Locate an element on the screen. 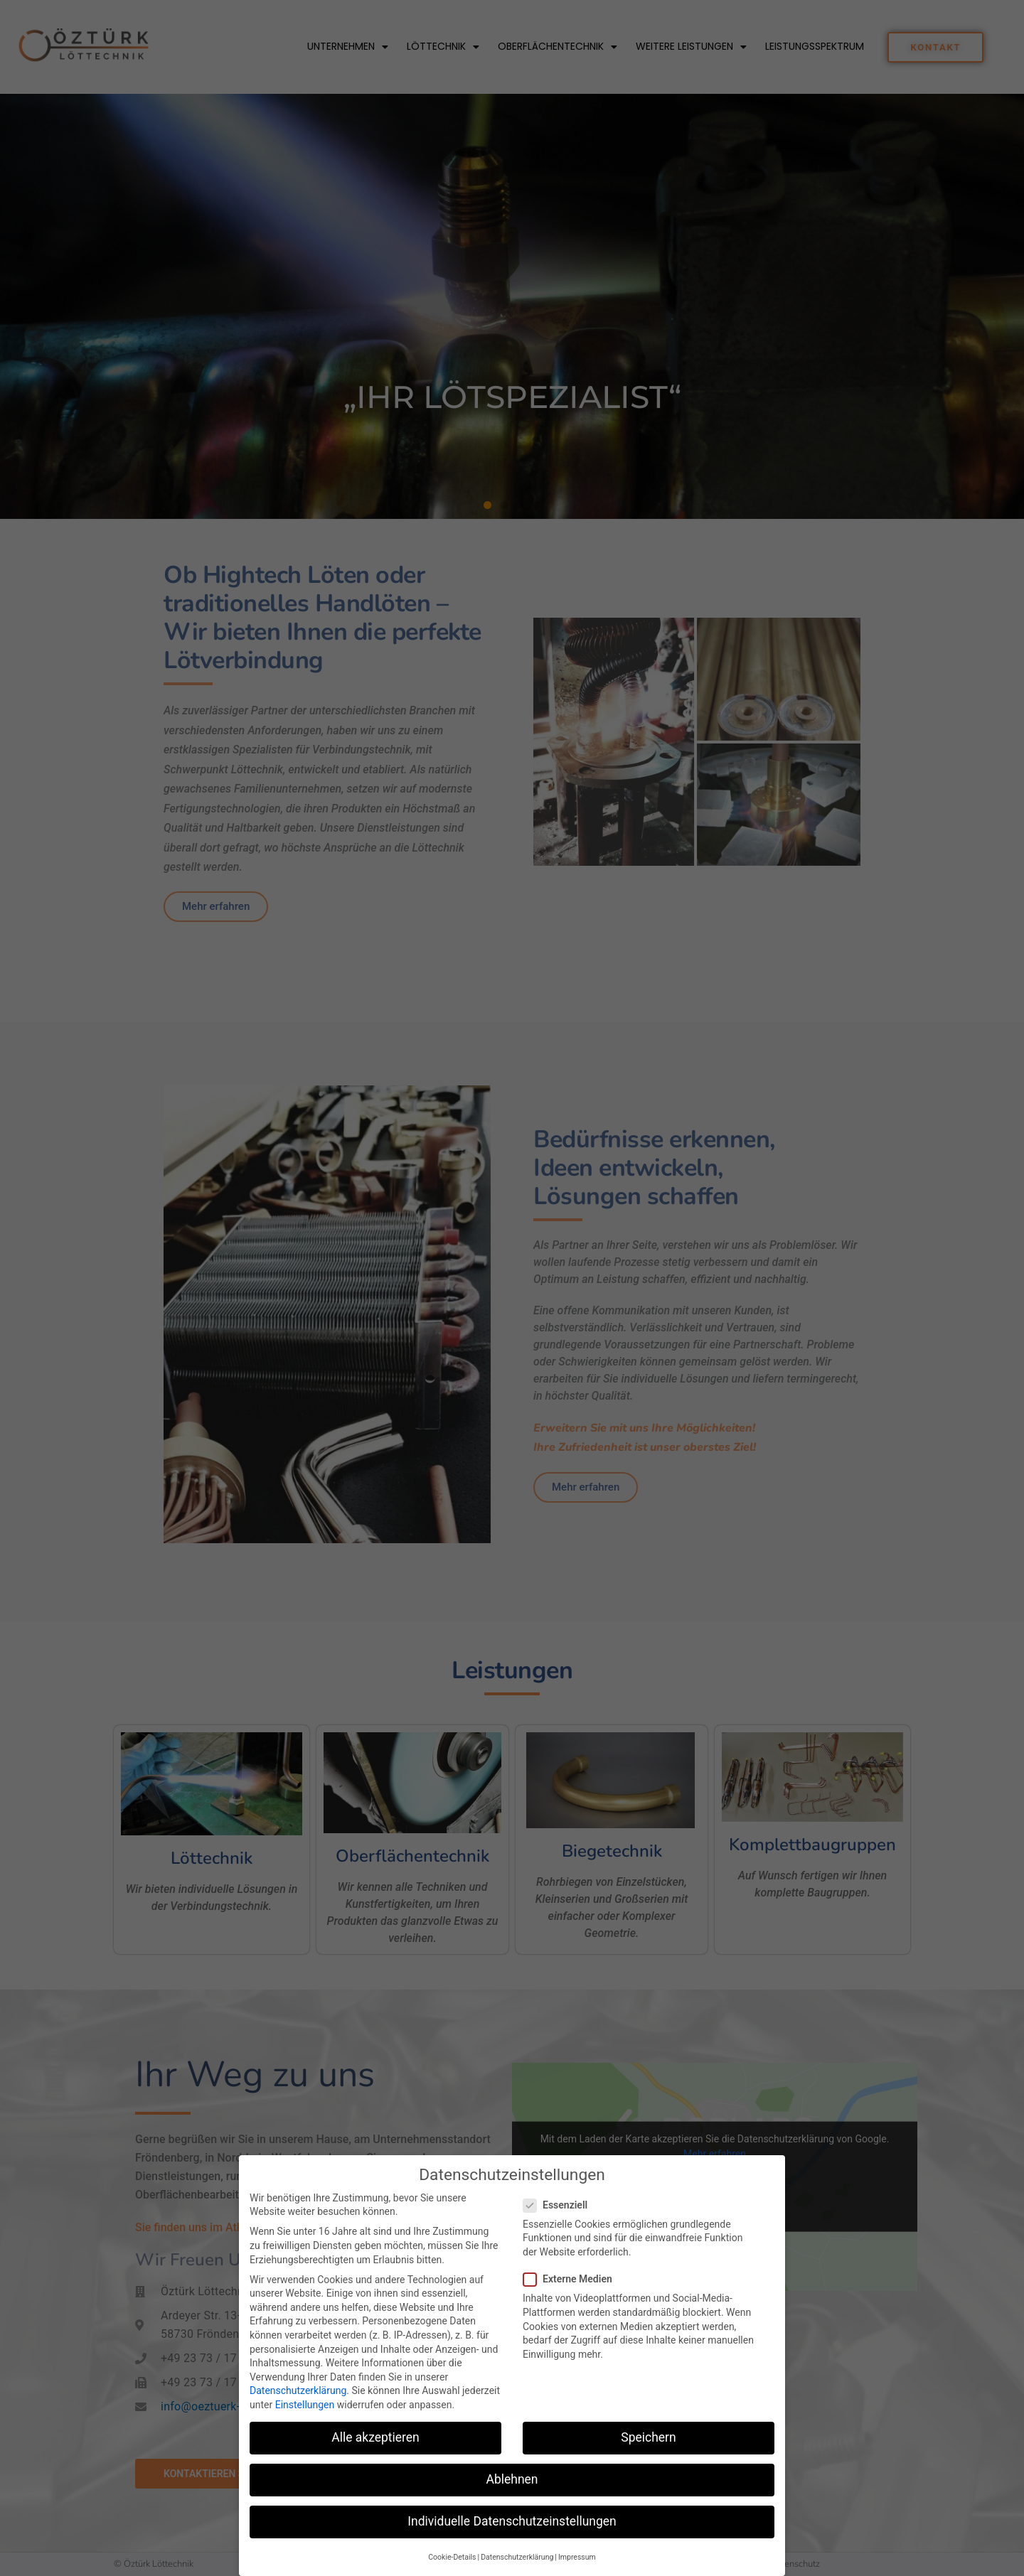 The width and height of the screenshot is (1024, 2576). Externe Medien is located at coordinates (572, 2279).